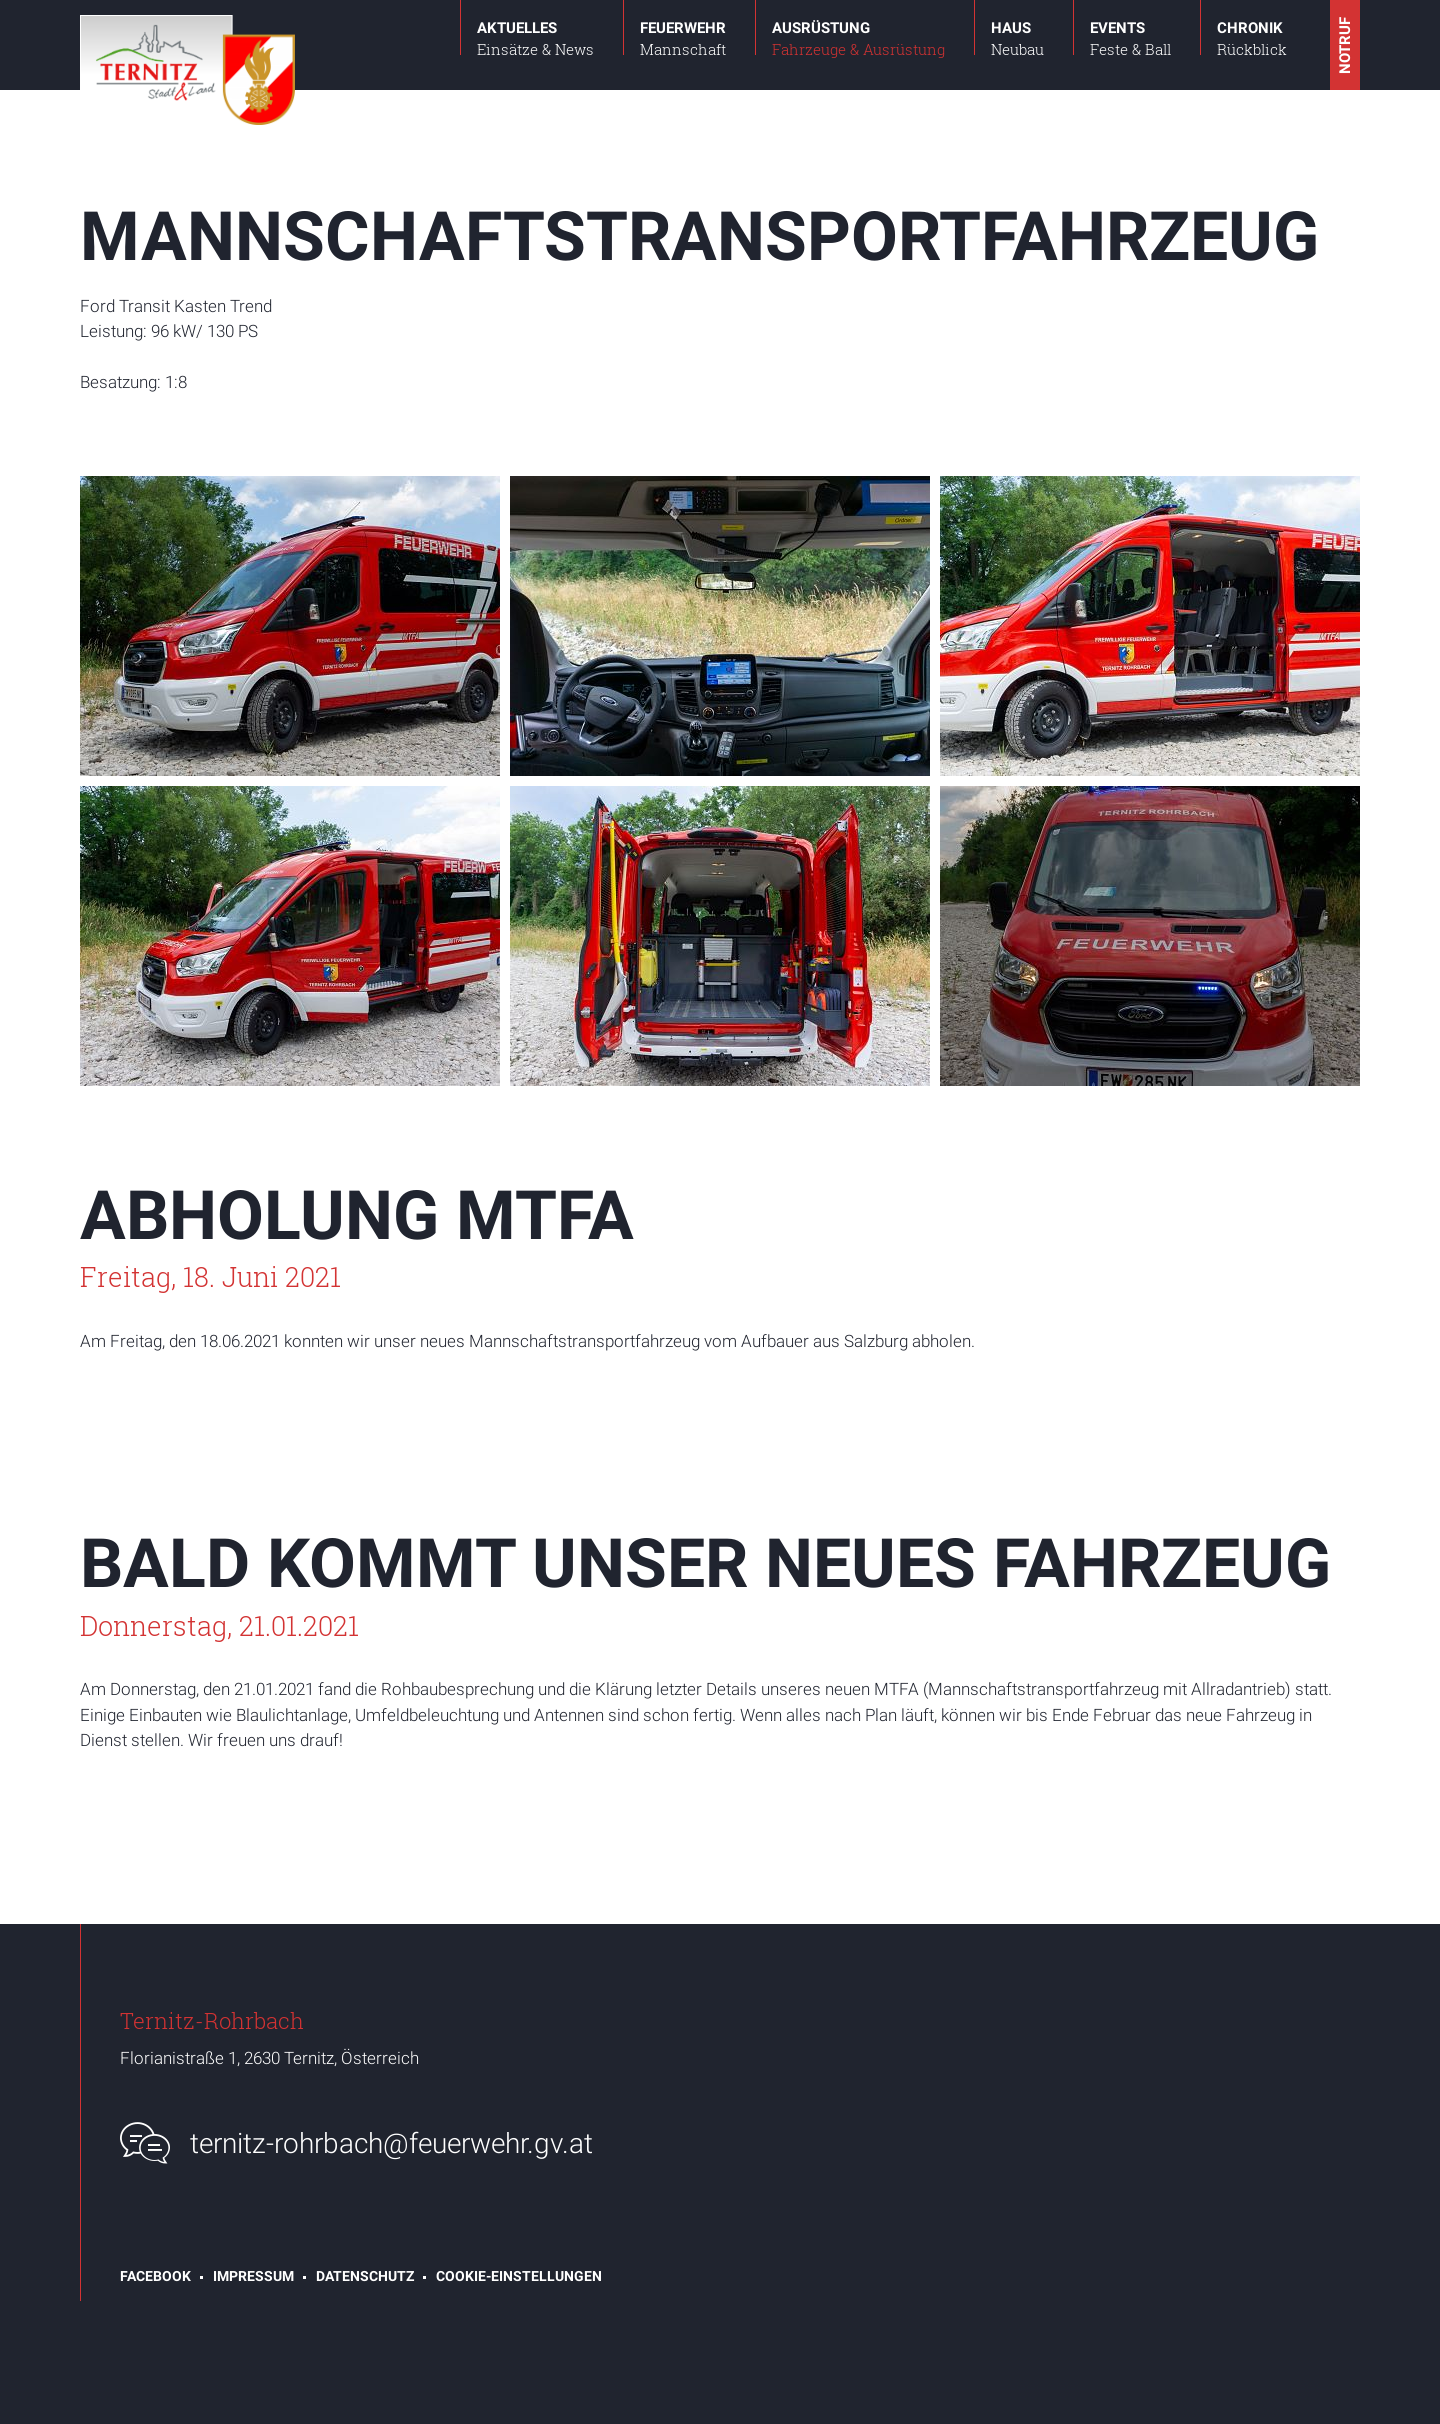 This screenshot has width=1440, height=2424. What do you see at coordinates (253, 2276) in the screenshot?
I see `Impressum` at bounding box center [253, 2276].